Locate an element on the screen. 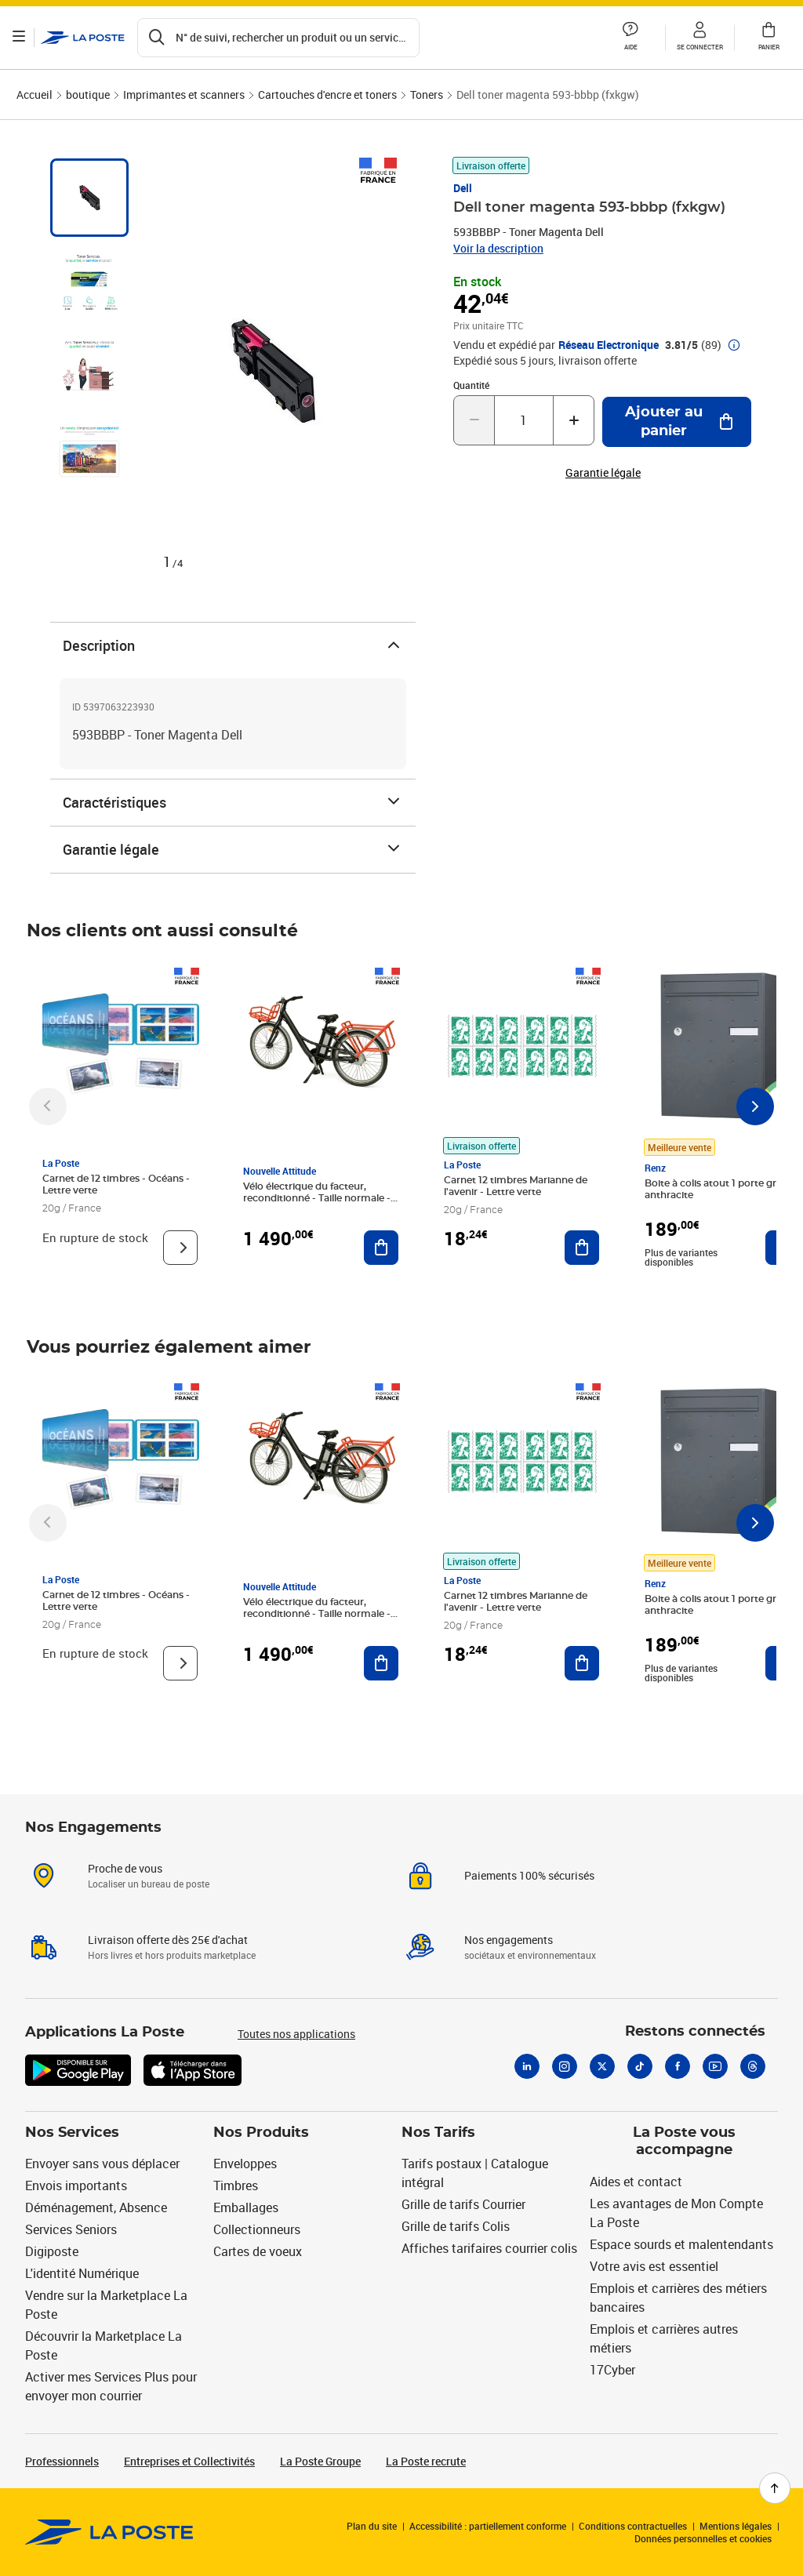 Image resolution: width=803 pixels, height=2576 pixels. [button] is located at coordinates (630, 37).